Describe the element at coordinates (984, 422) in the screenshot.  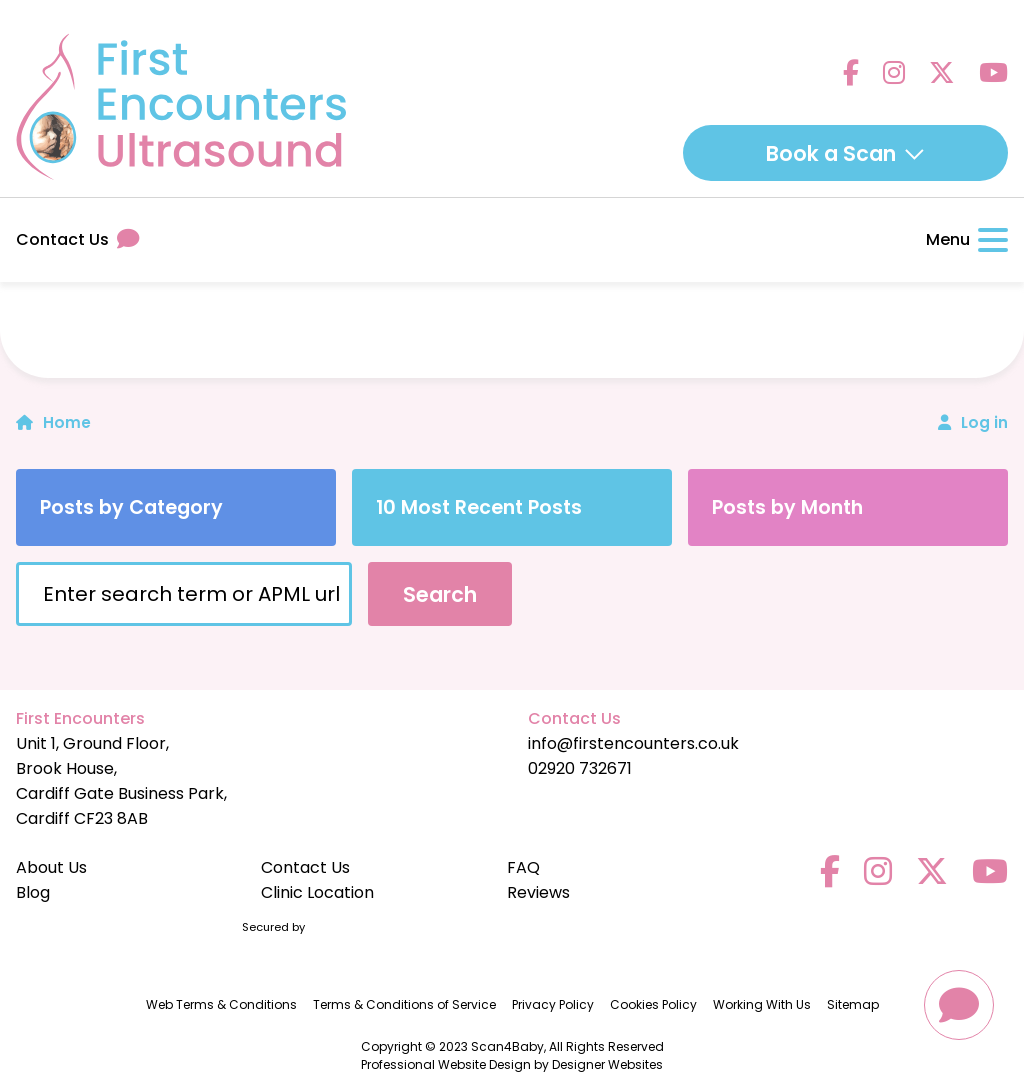
I see `Log in` at that location.